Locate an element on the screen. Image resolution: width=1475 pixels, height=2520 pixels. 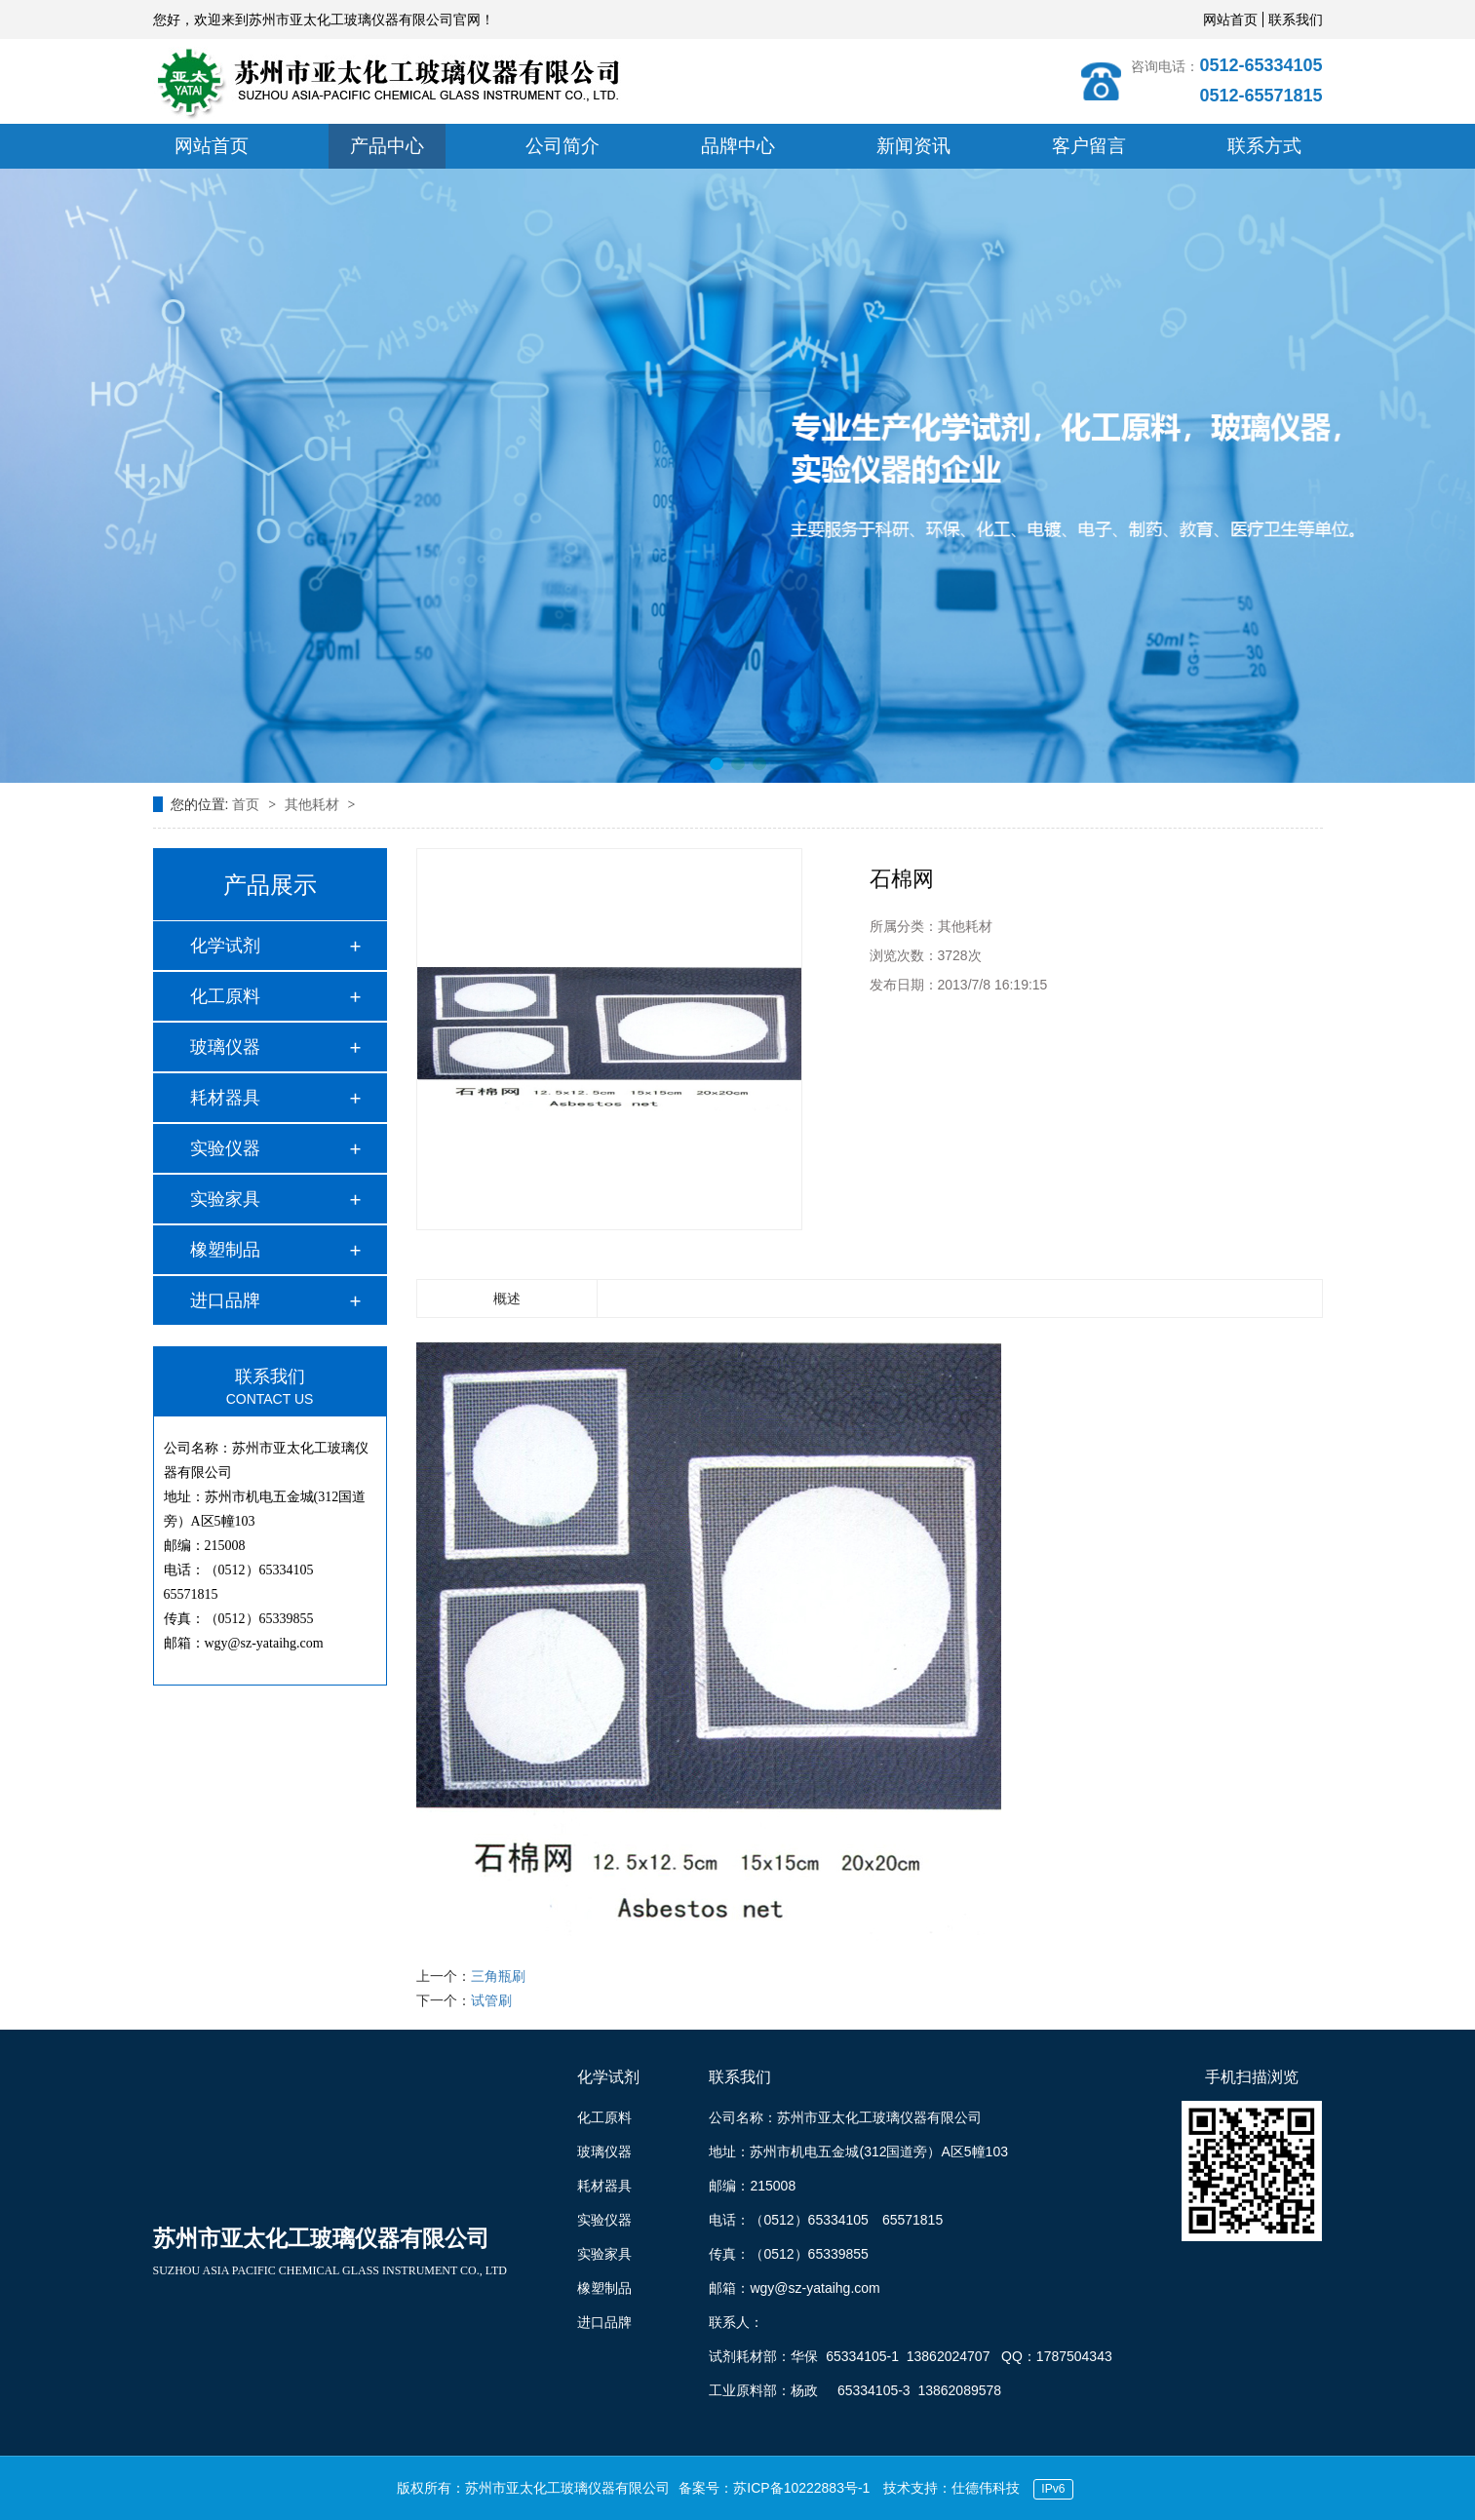
化工原料 is located at coordinates (225, 996).